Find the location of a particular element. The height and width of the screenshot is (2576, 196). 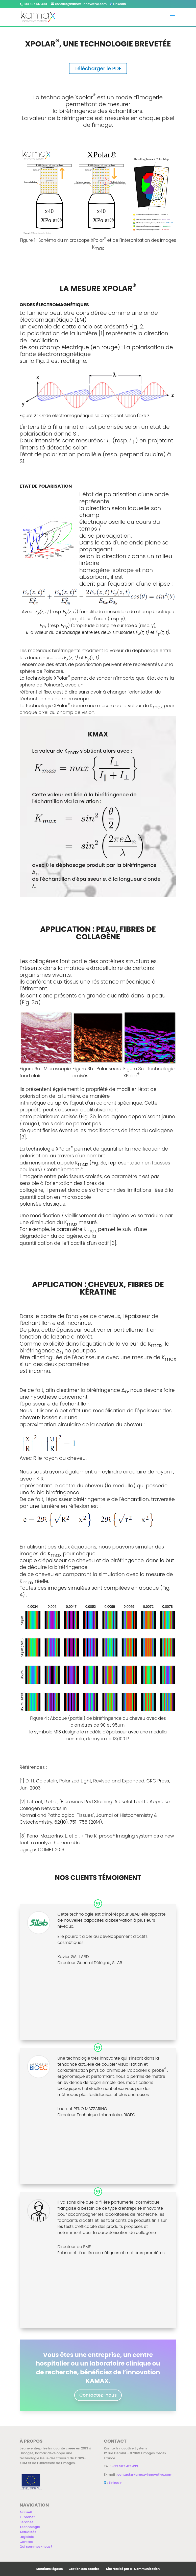

Accueil is located at coordinates (26, 2512).